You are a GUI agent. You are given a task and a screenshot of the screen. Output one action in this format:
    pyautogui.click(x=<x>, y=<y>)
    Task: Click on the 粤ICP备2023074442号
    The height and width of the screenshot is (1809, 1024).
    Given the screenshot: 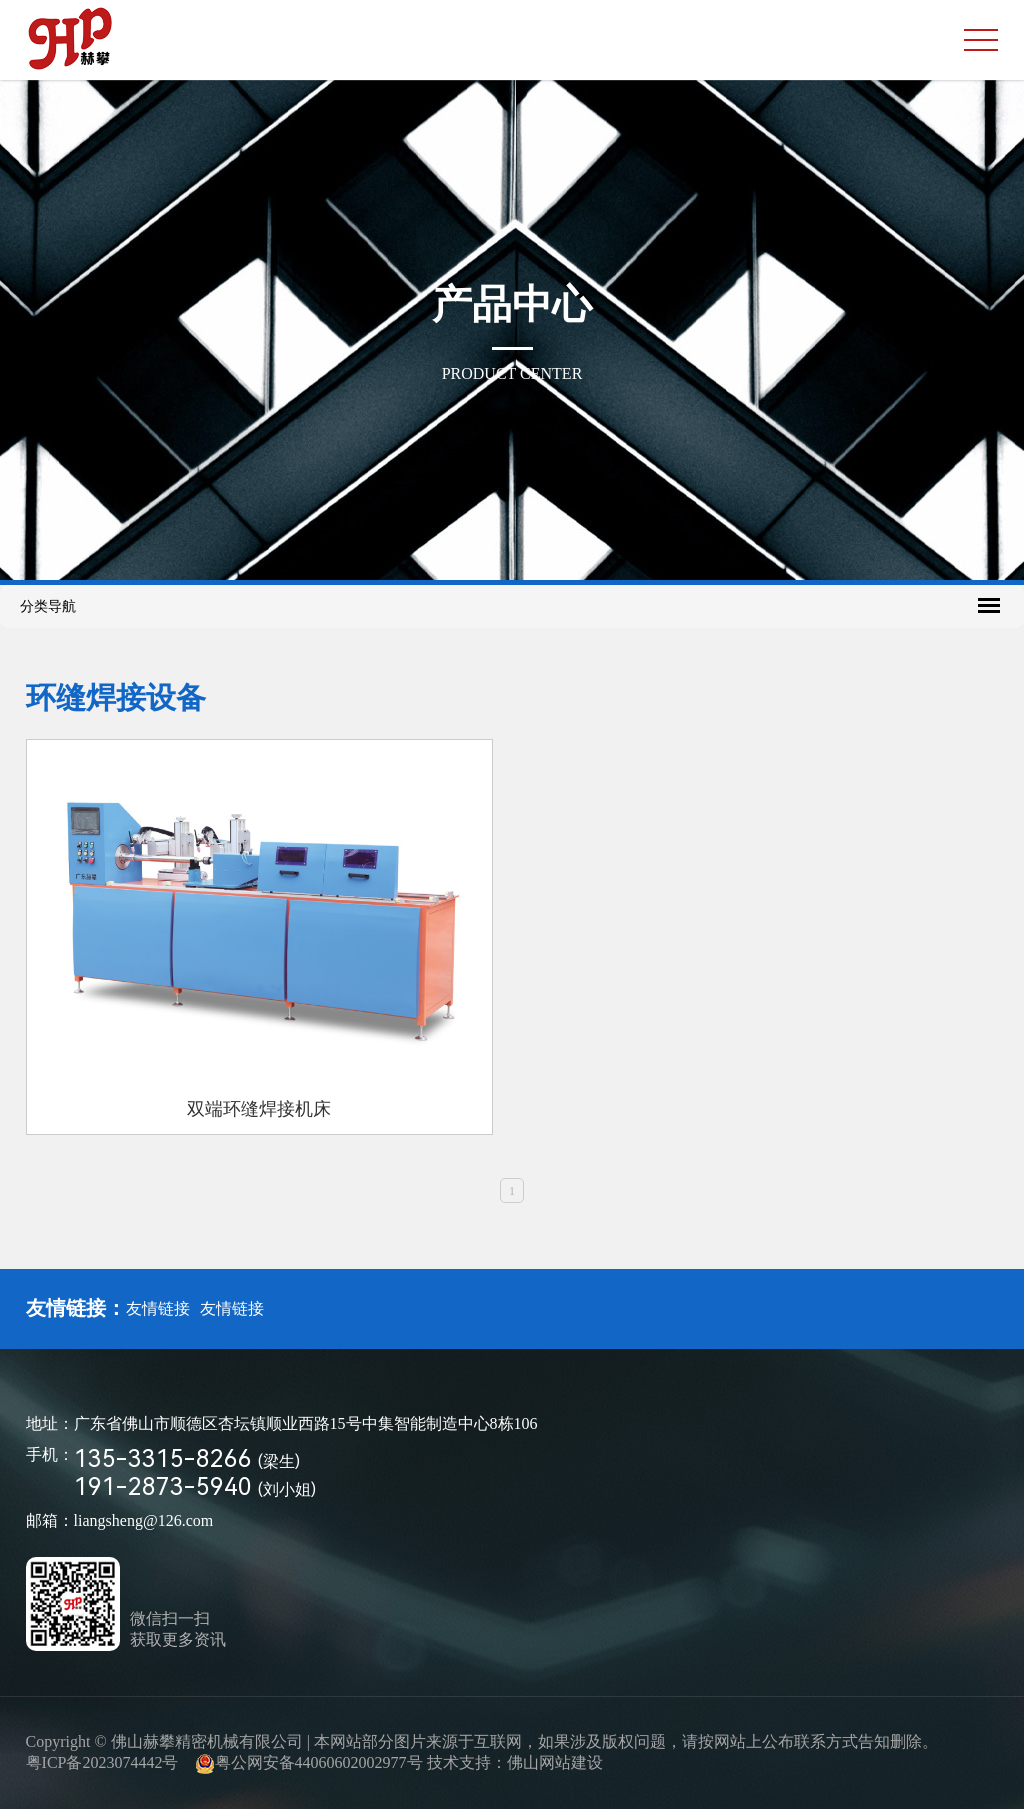 What is the action you would take?
    pyautogui.click(x=102, y=1762)
    